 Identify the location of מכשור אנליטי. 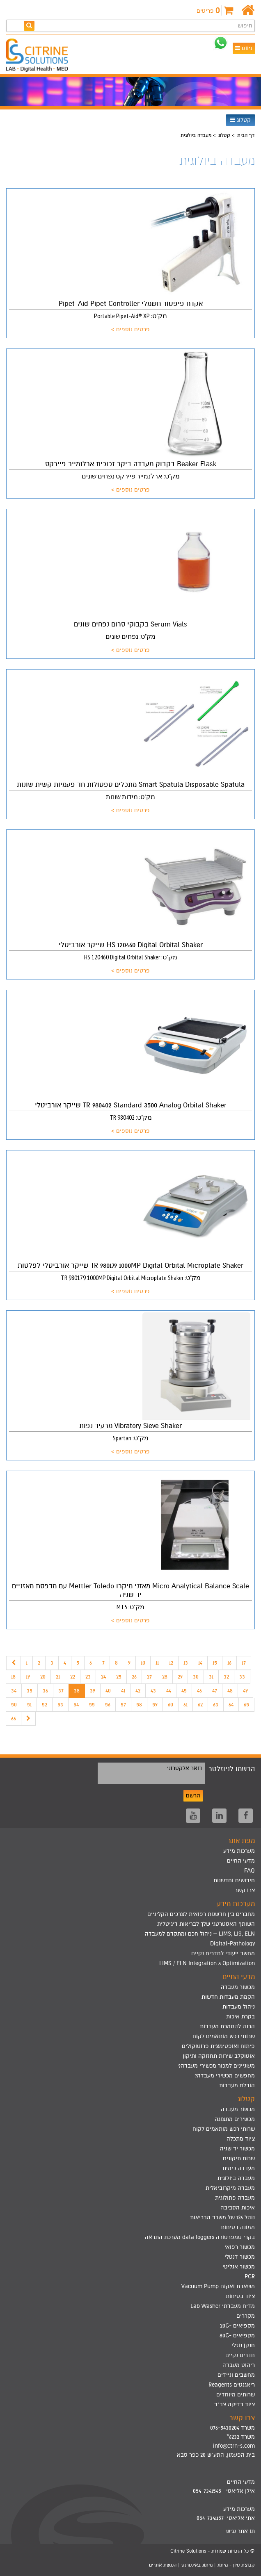
(238, 2266).